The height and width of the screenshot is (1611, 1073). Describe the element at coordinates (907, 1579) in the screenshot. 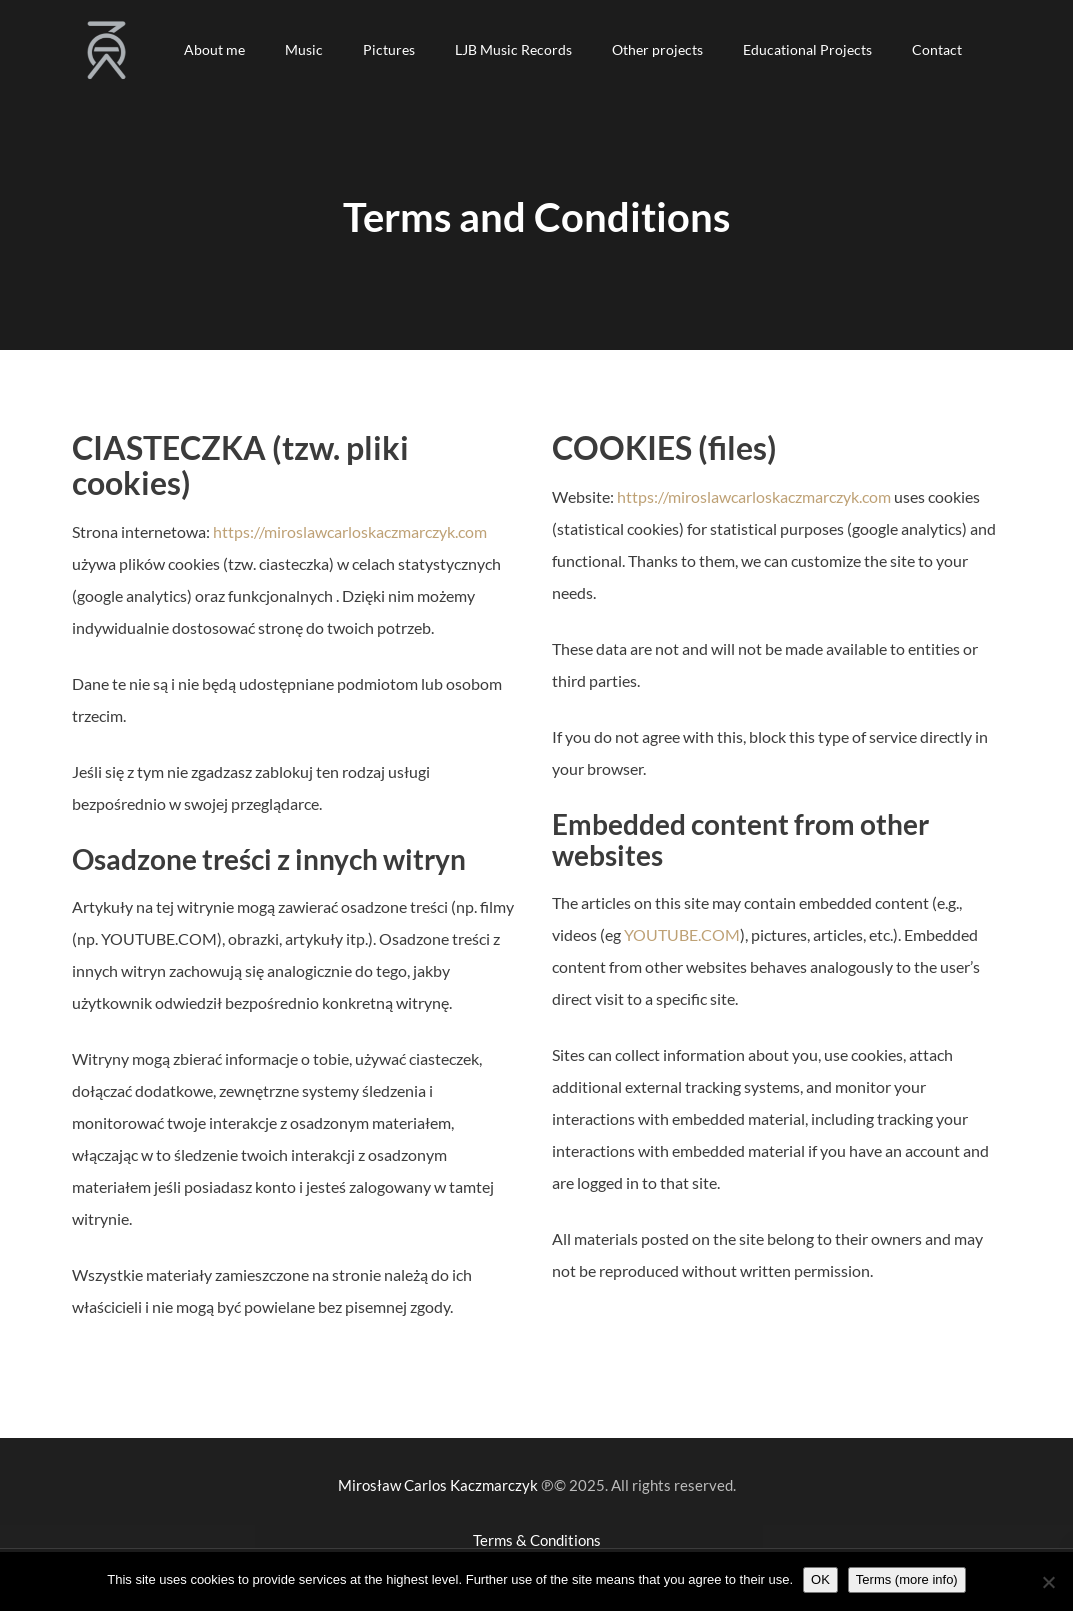

I see `Terms (more info)` at that location.